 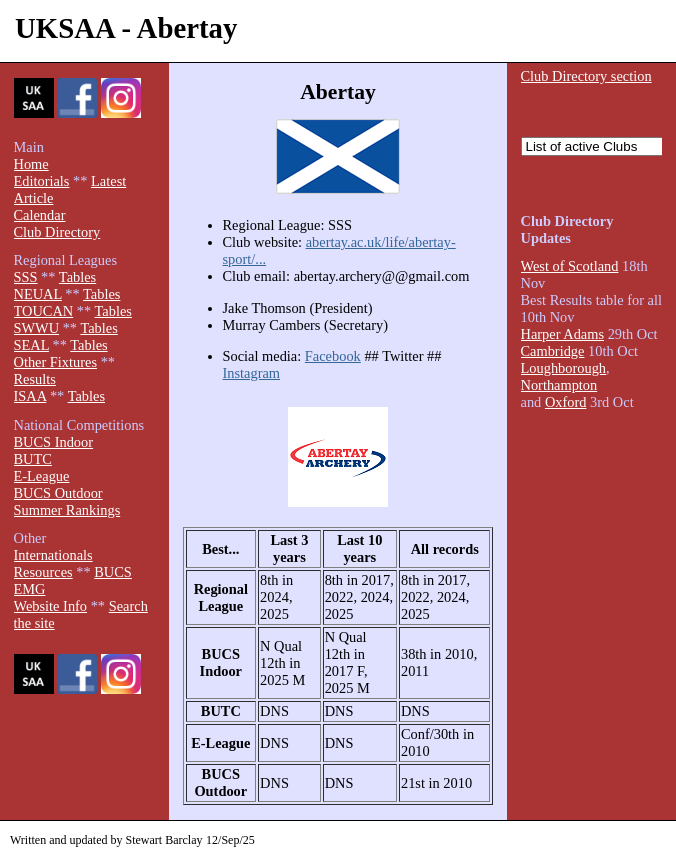 I want to click on BUCS Outdoor, so click(x=58, y=493).